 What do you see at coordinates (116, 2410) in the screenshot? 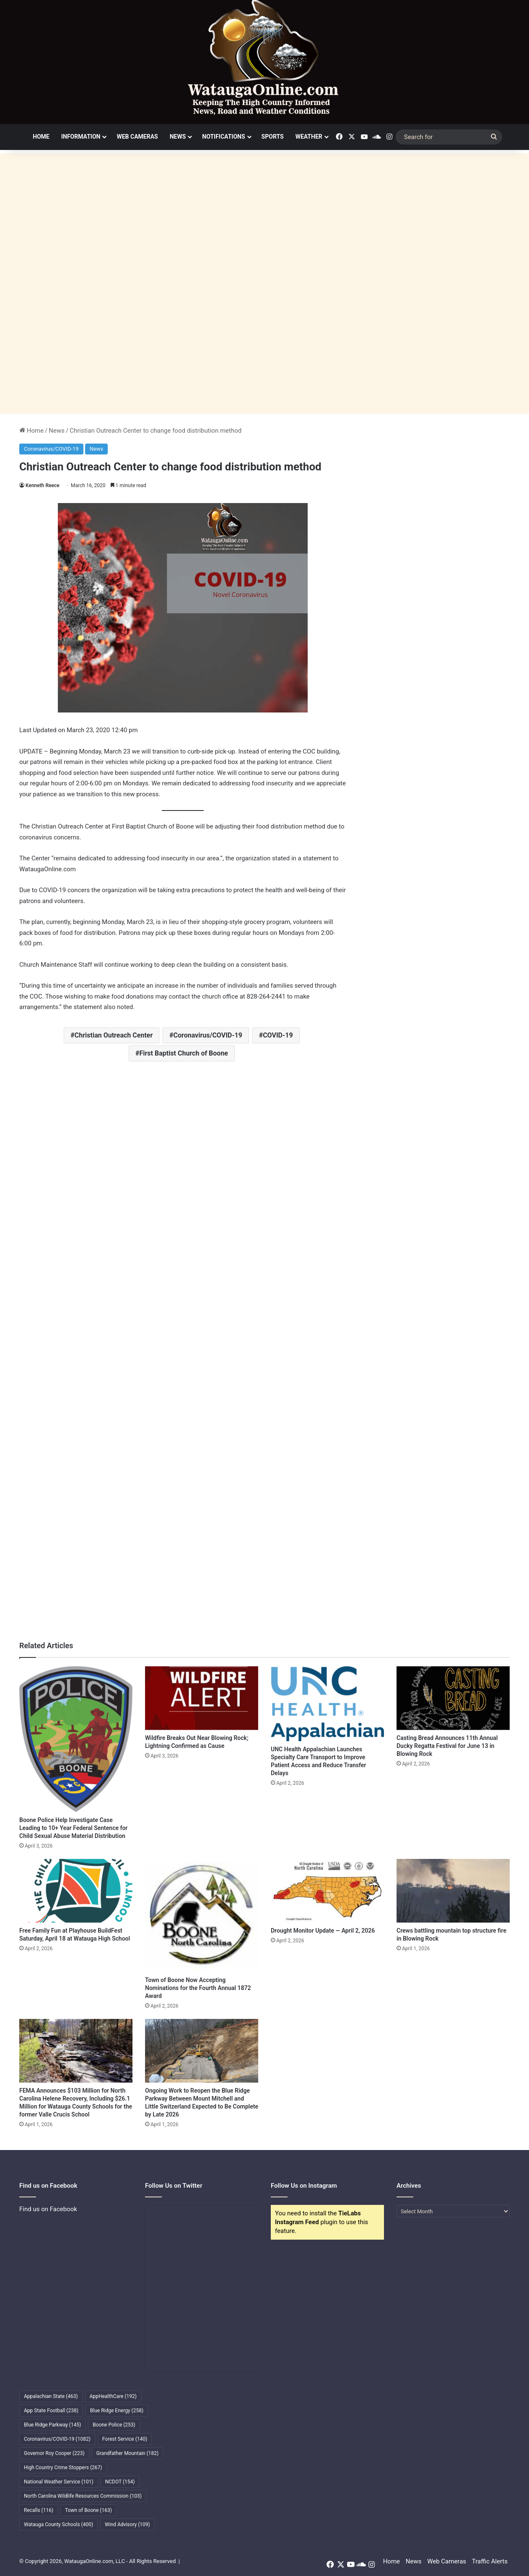
I see `Blue Ridge Energy [Blue Ridge Energy (258 items)]` at bounding box center [116, 2410].